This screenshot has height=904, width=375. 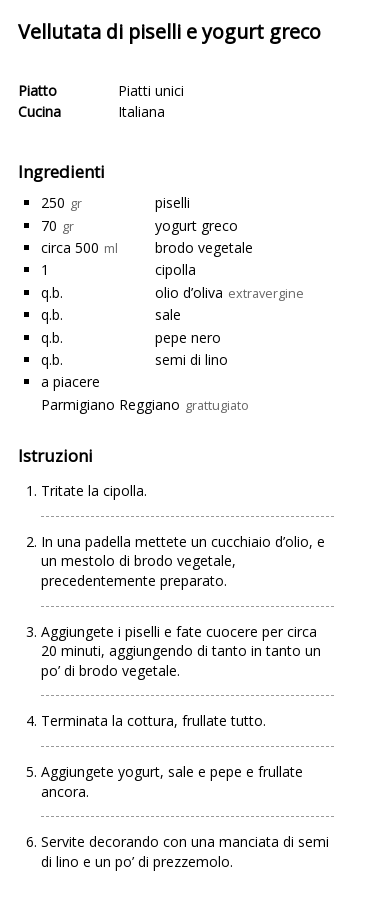 What do you see at coordinates (188, 337) in the screenshot?
I see `pepe nero` at bounding box center [188, 337].